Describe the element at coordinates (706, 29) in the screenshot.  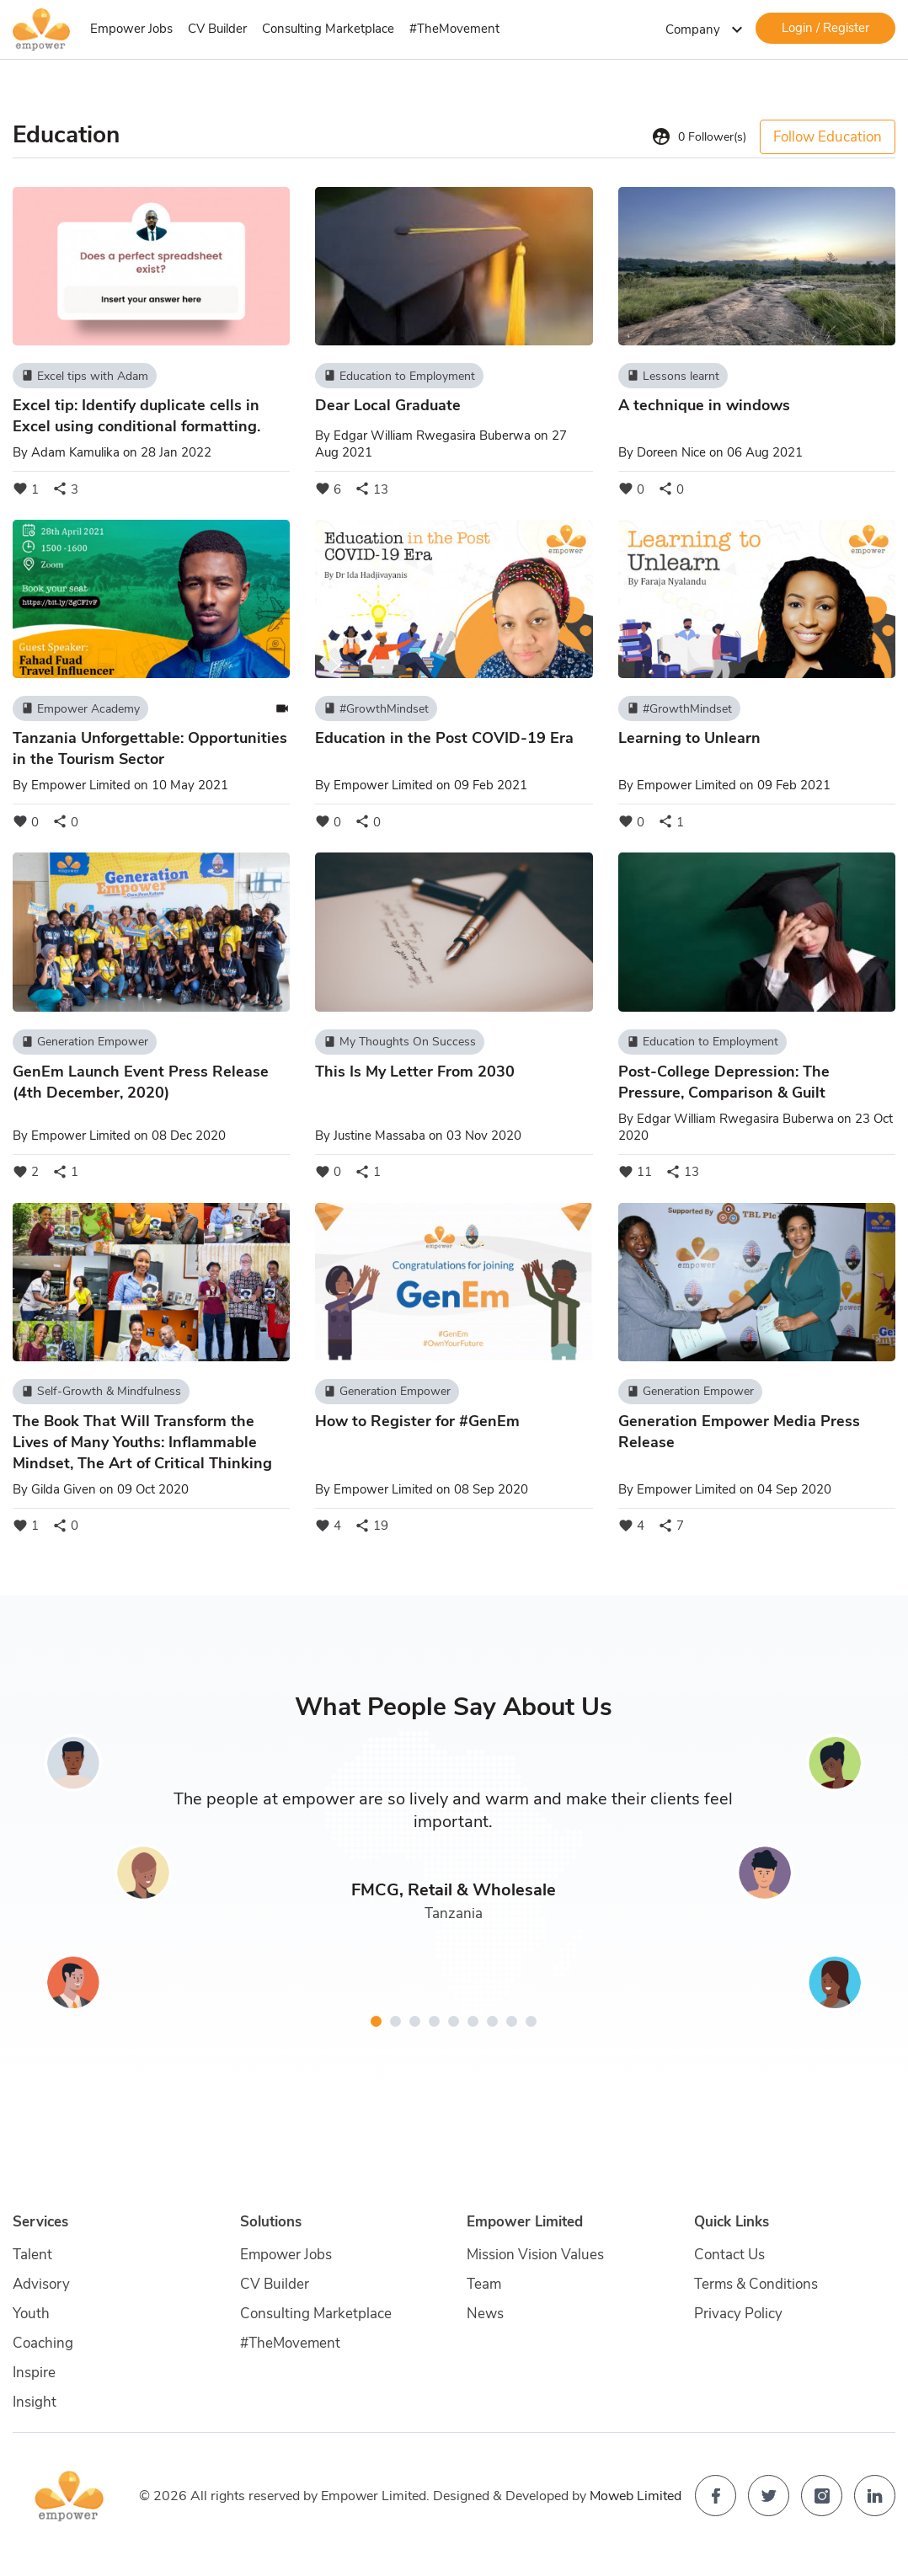
I see `Company` at that location.